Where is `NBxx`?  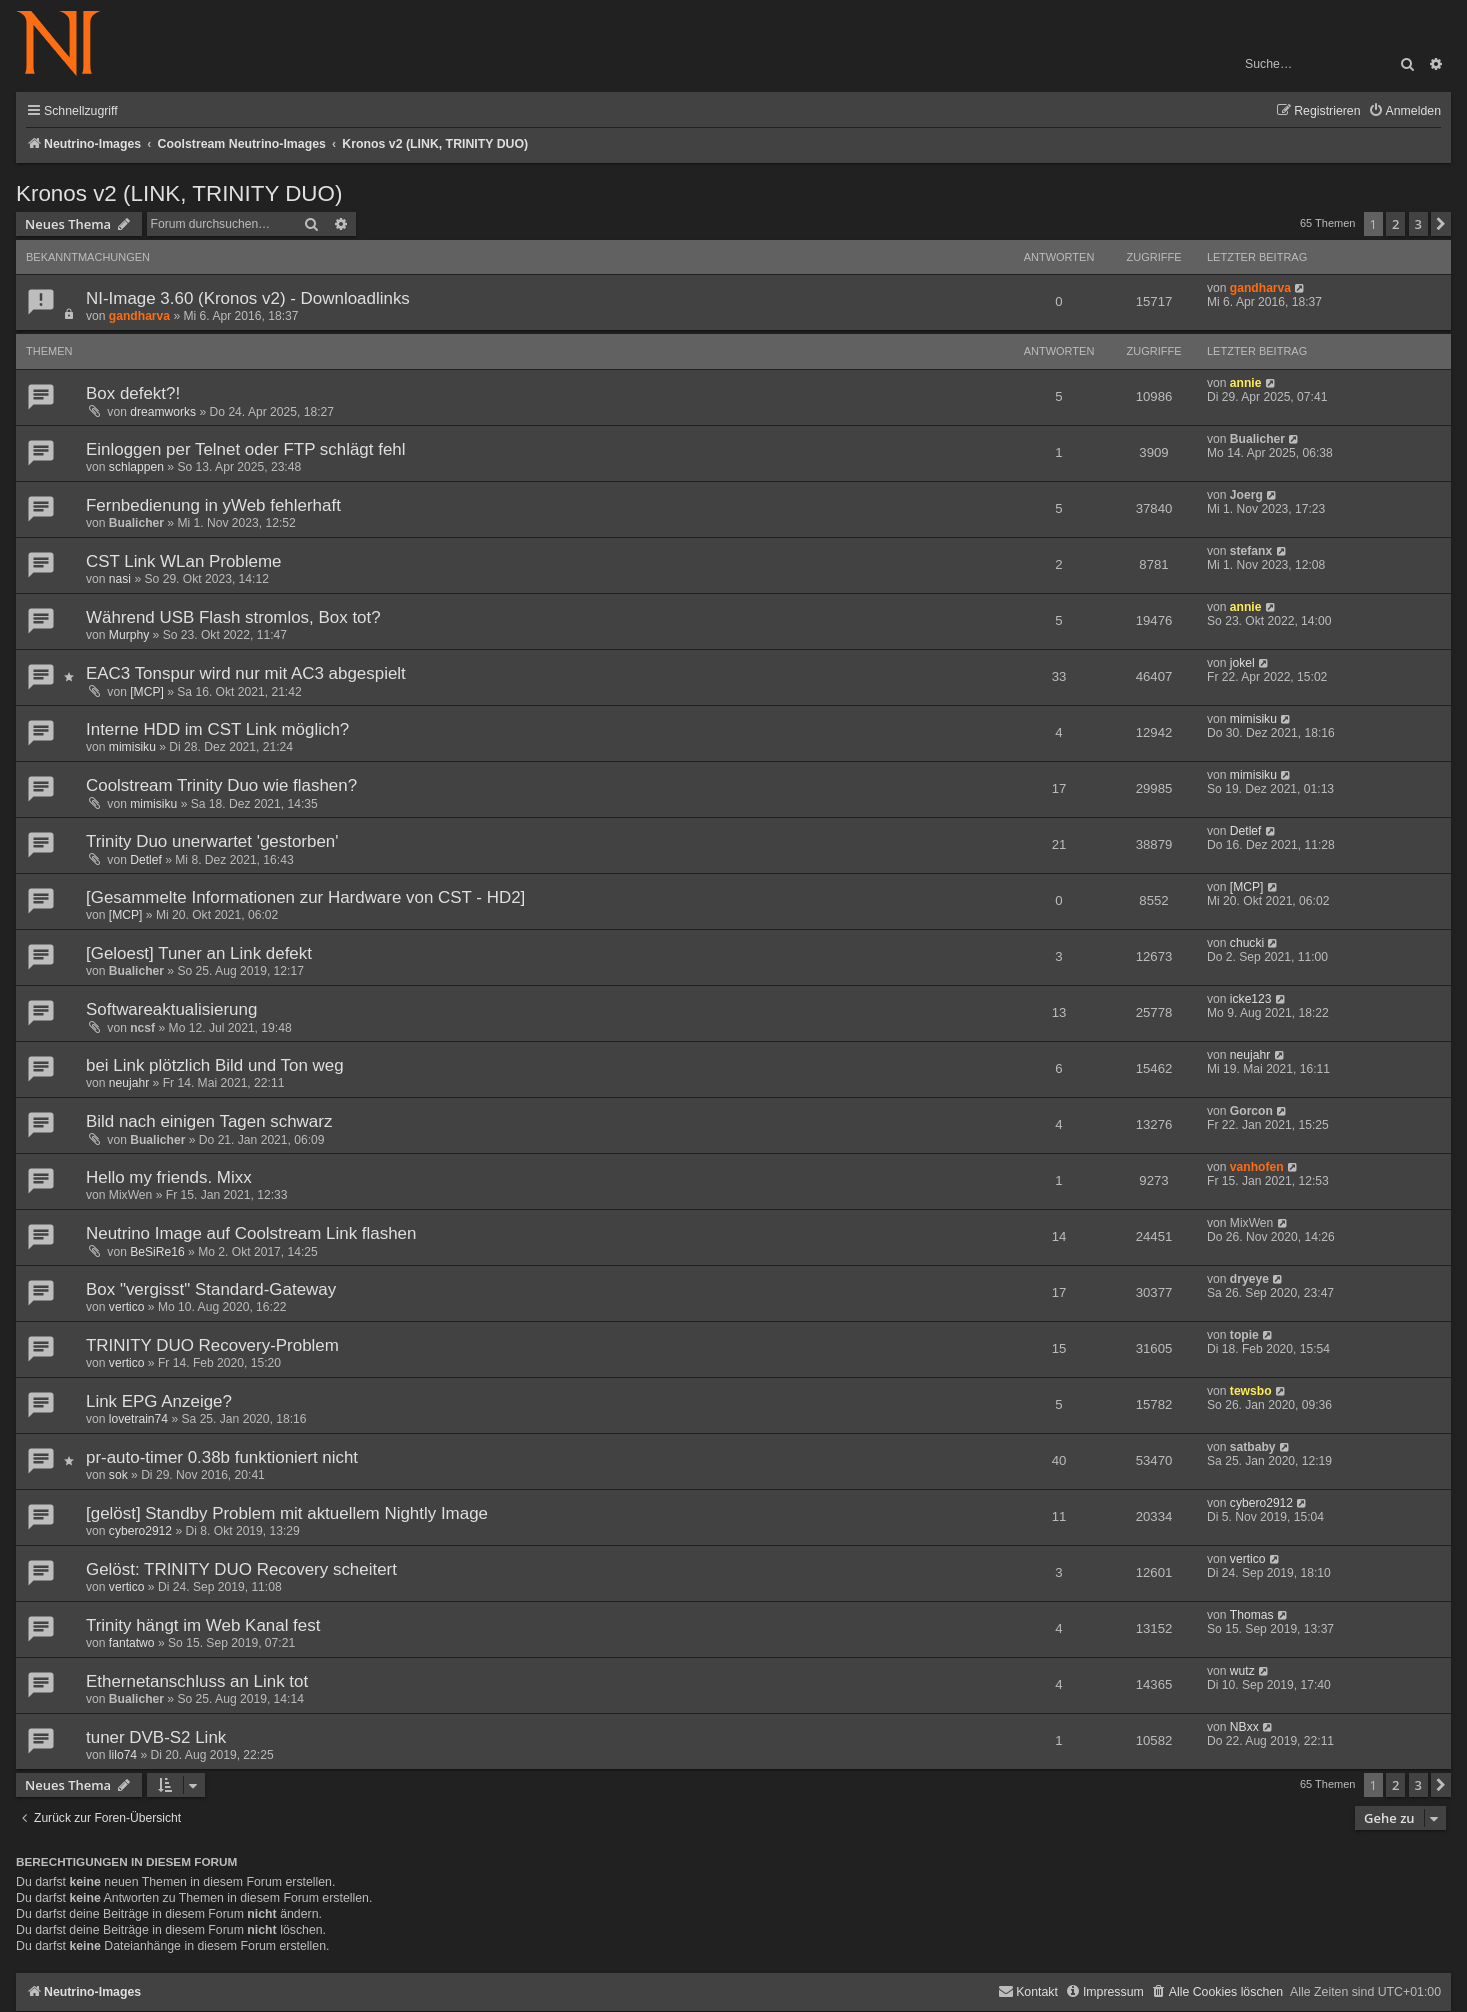
NBxx is located at coordinates (1244, 1727).